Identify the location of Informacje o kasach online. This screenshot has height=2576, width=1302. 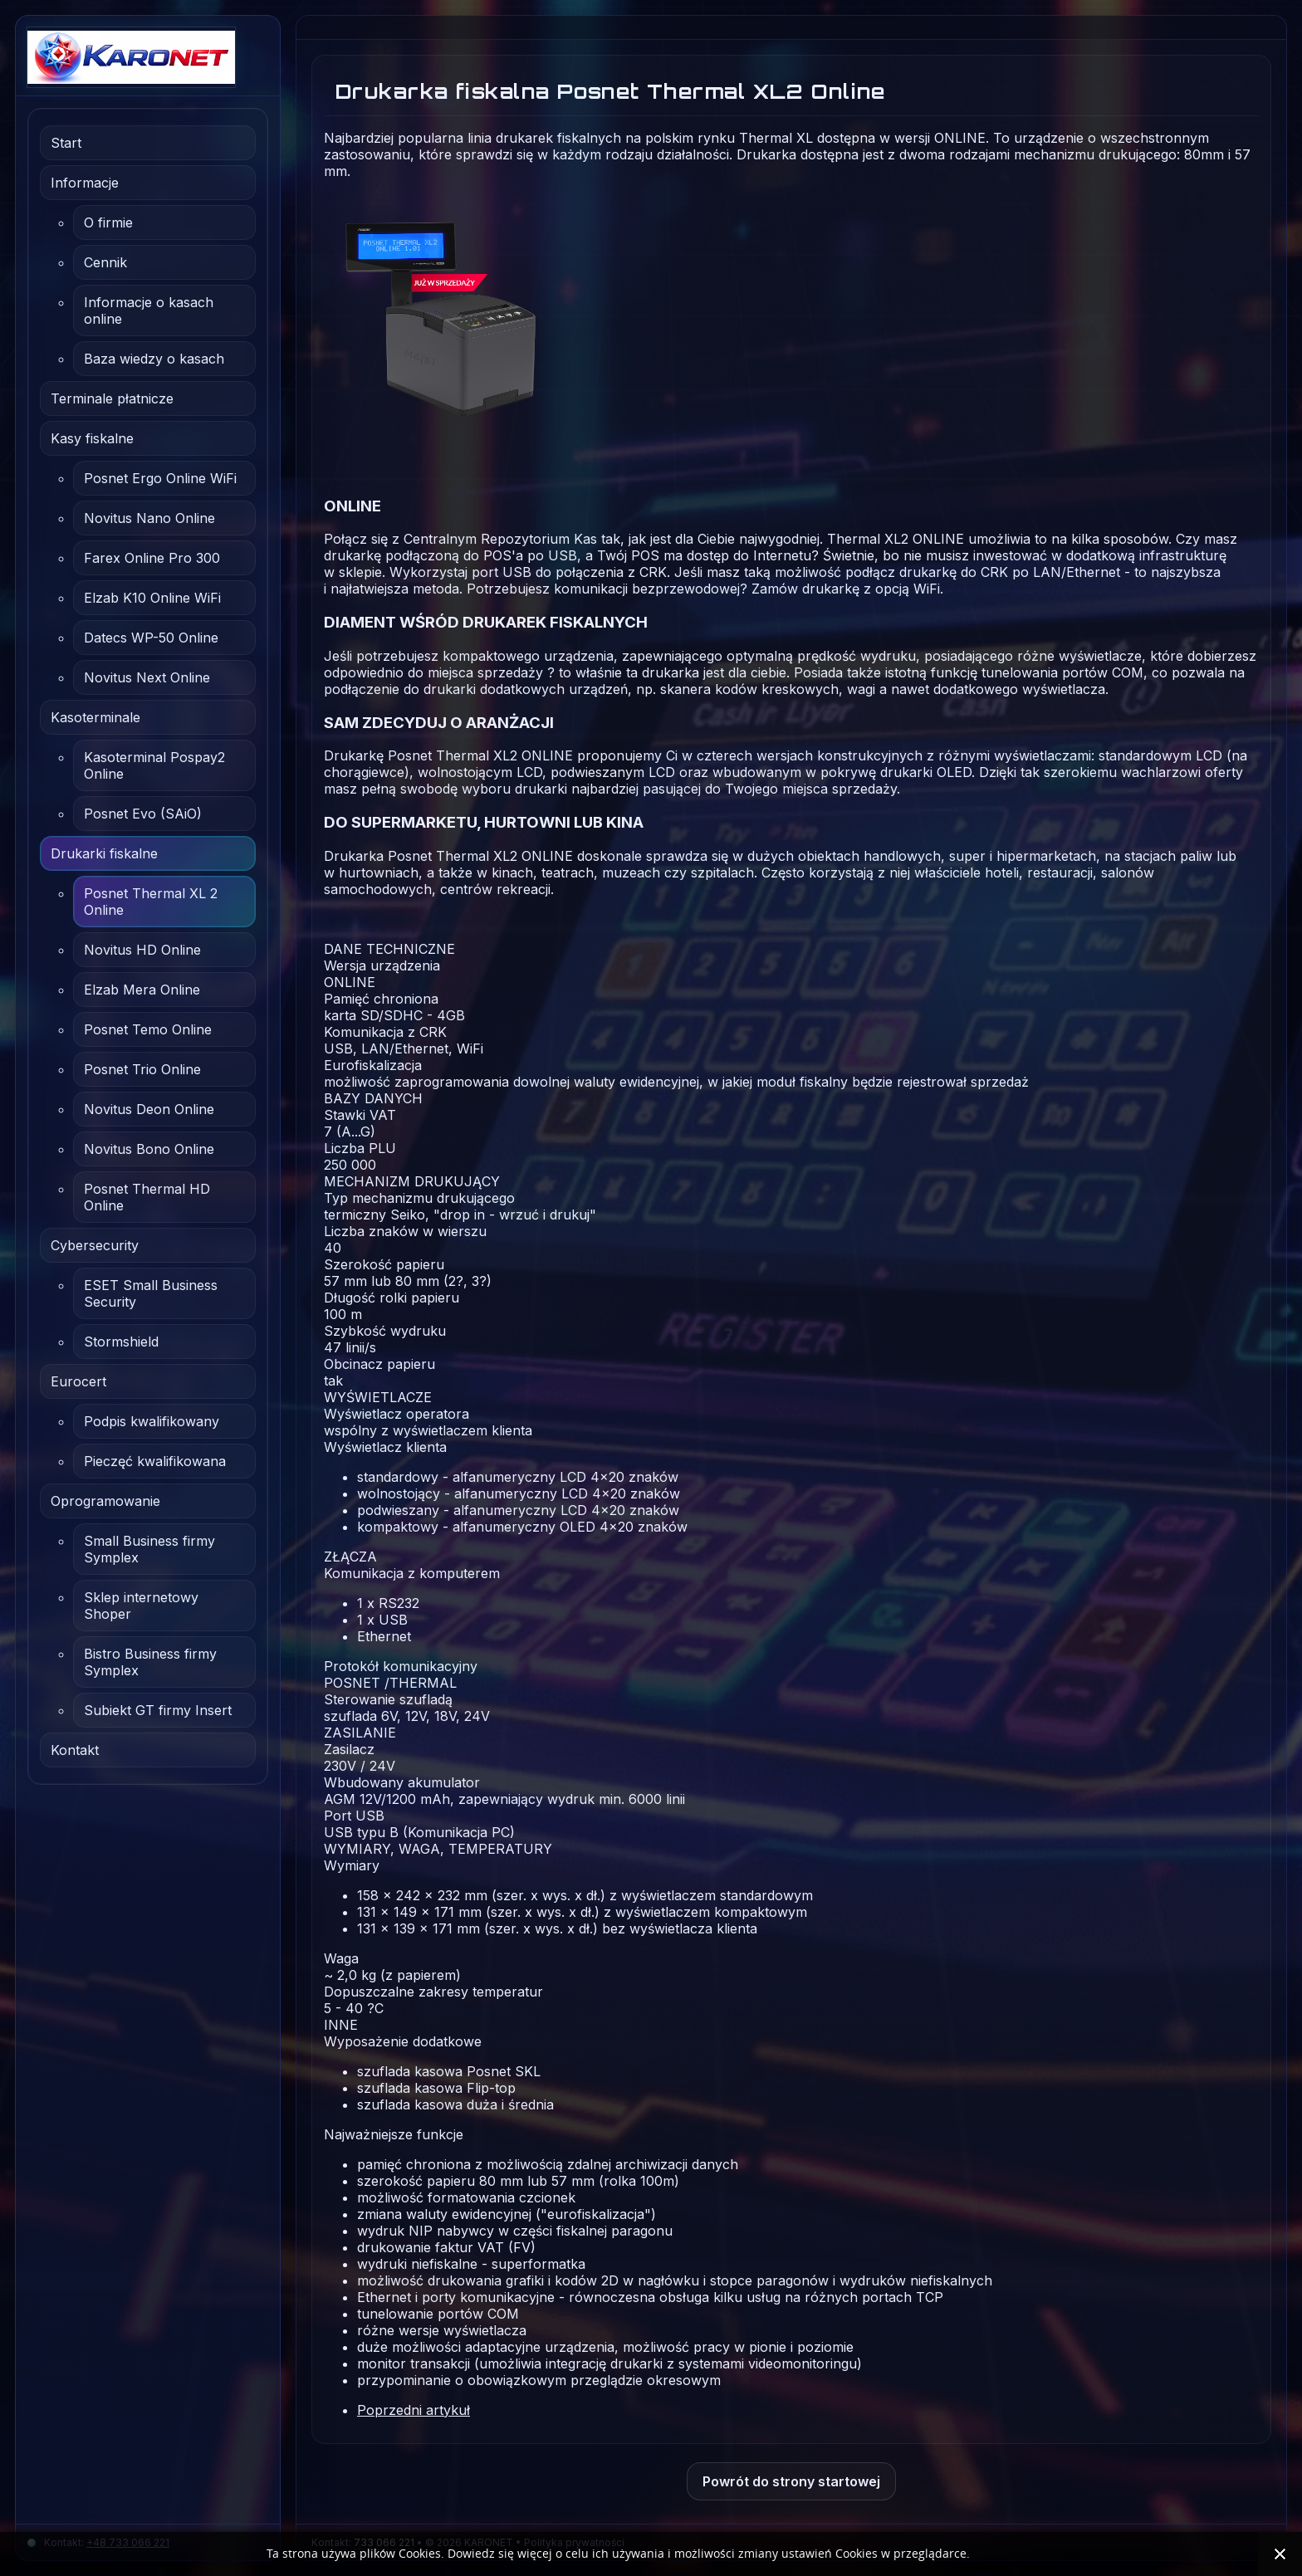
(148, 310).